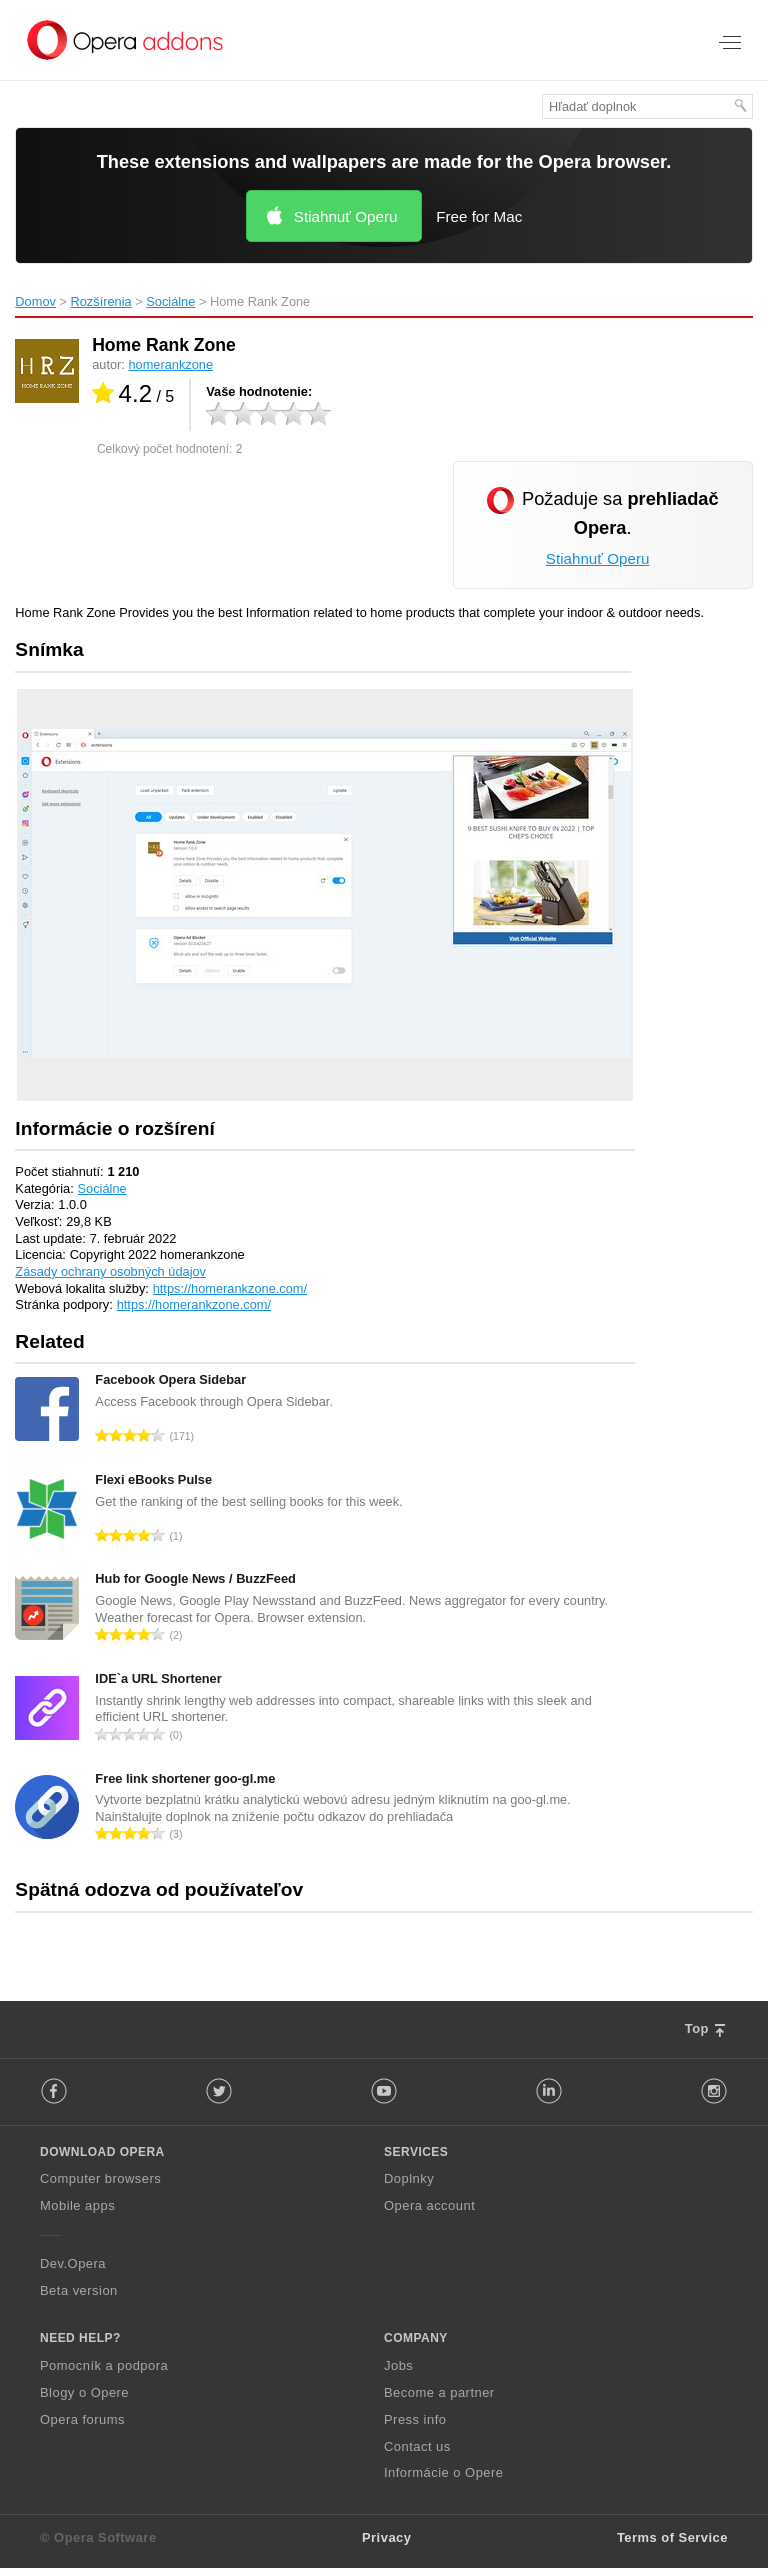 This screenshot has height=2568, width=768. I want to click on Sociálne, so click(170, 301).